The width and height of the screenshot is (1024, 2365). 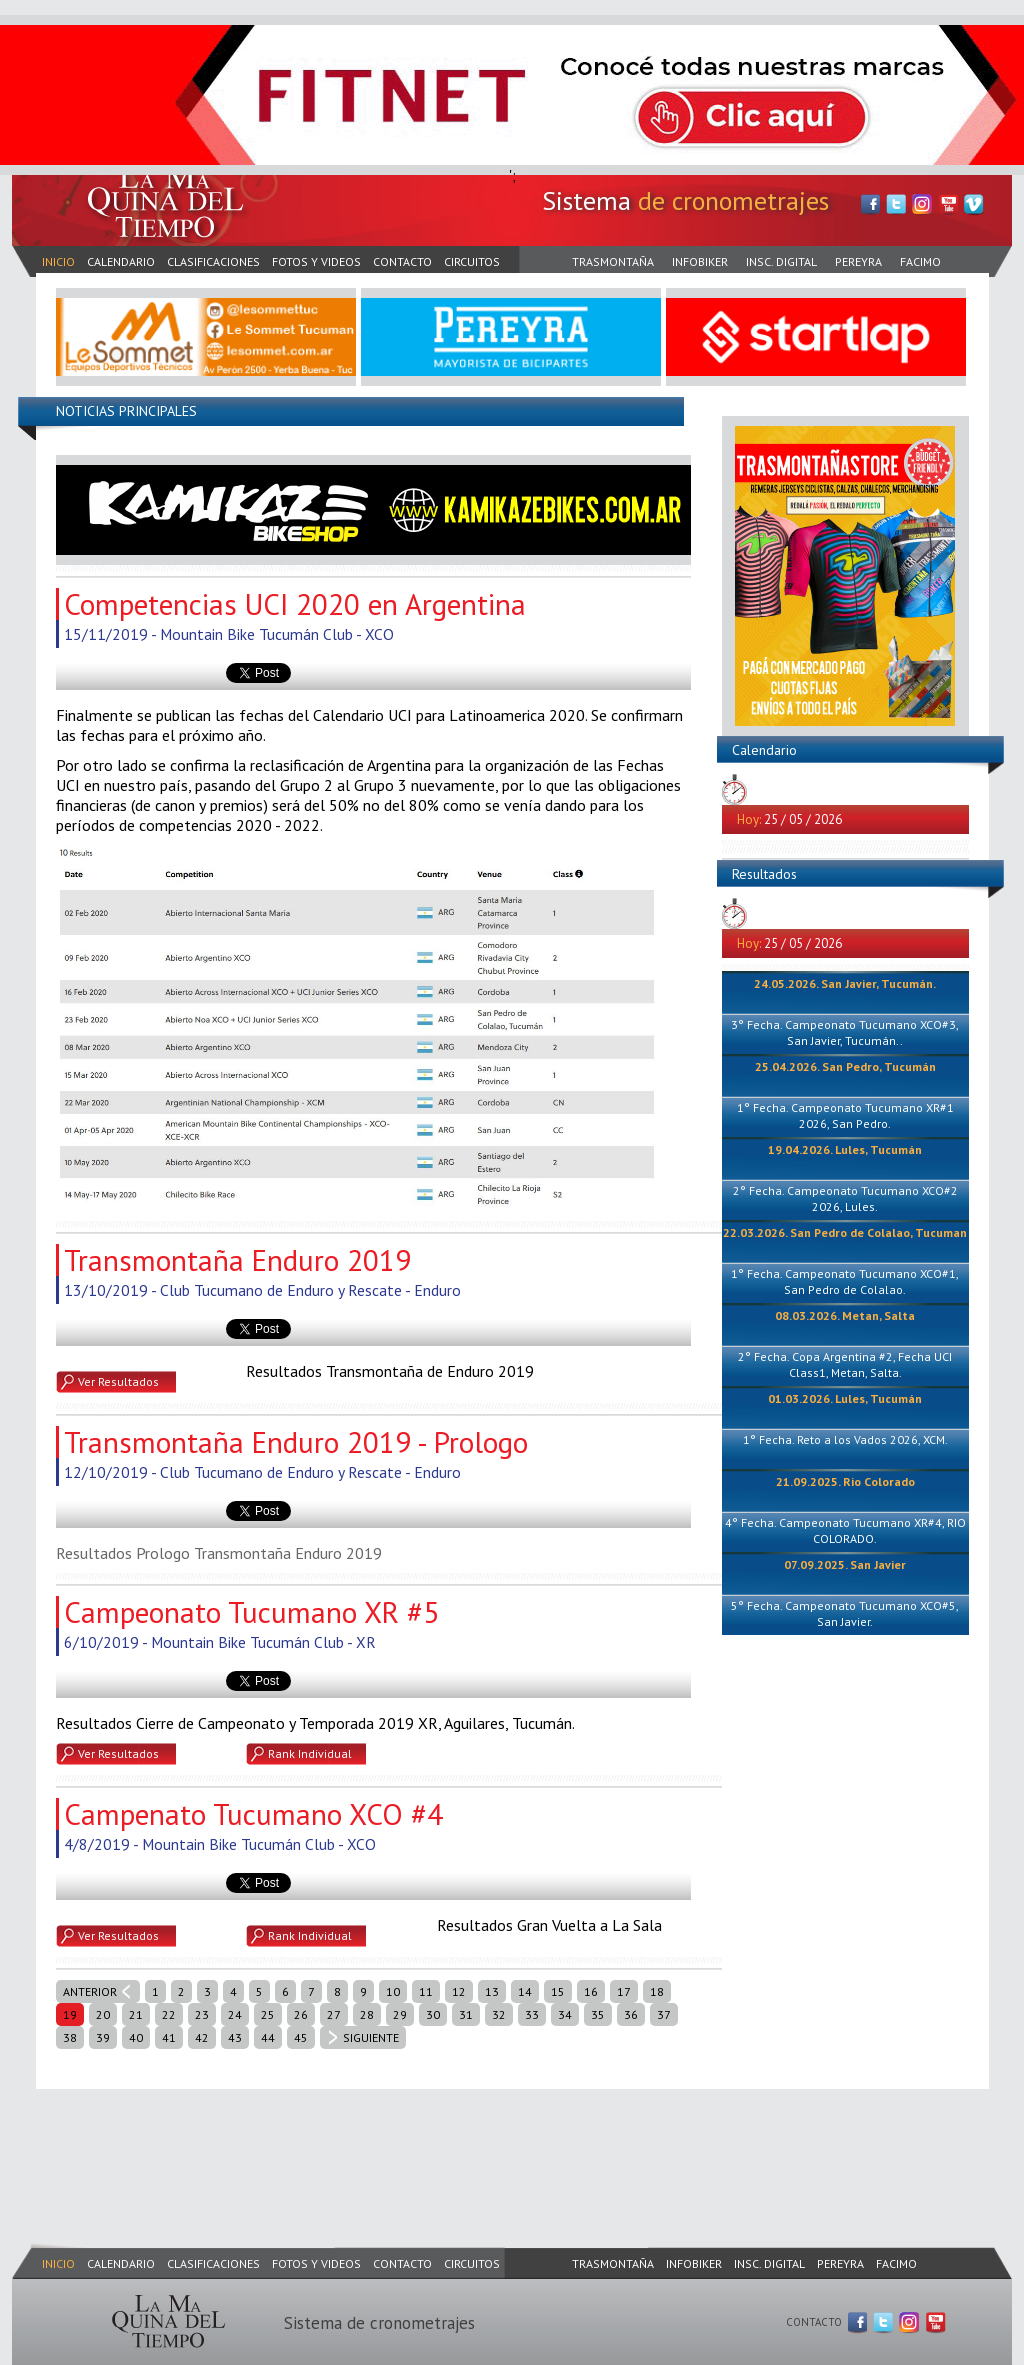 What do you see at coordinates (845, 1439) in the screenshot?
I see `1° Fecha. Reto a los Vados 2026, XCM.` at bounding box center [845, 1439].